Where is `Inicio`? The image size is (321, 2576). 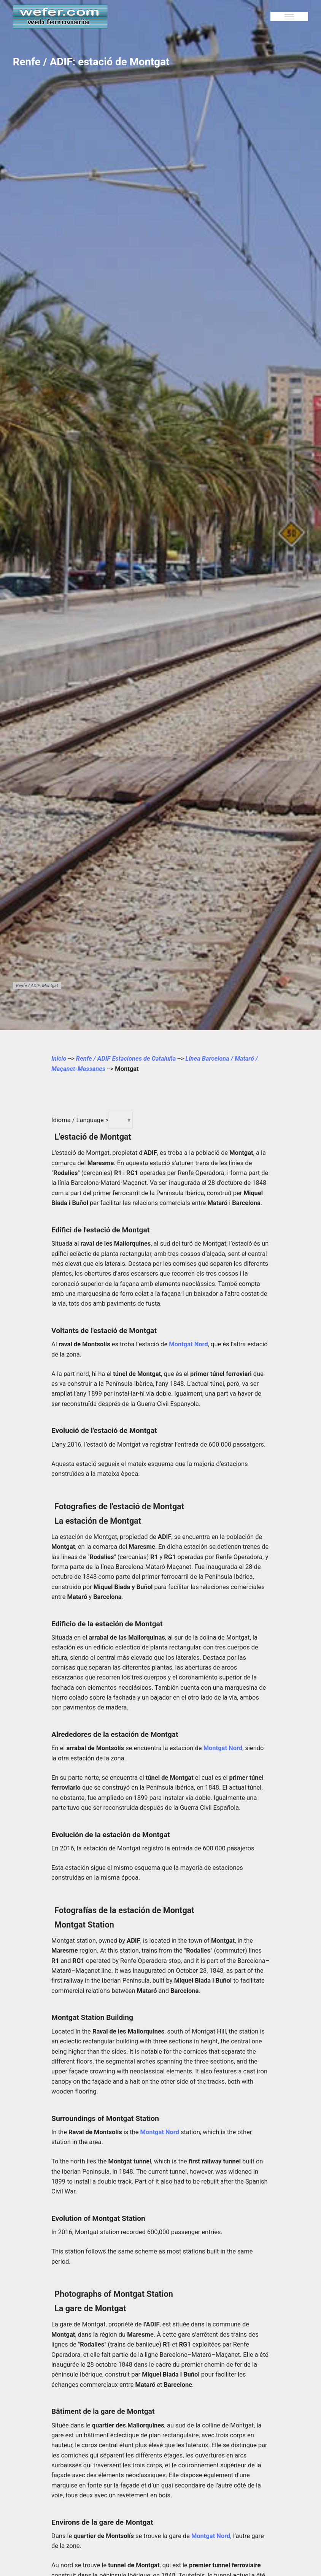
Inicio is located at coordinates (58, 1058).